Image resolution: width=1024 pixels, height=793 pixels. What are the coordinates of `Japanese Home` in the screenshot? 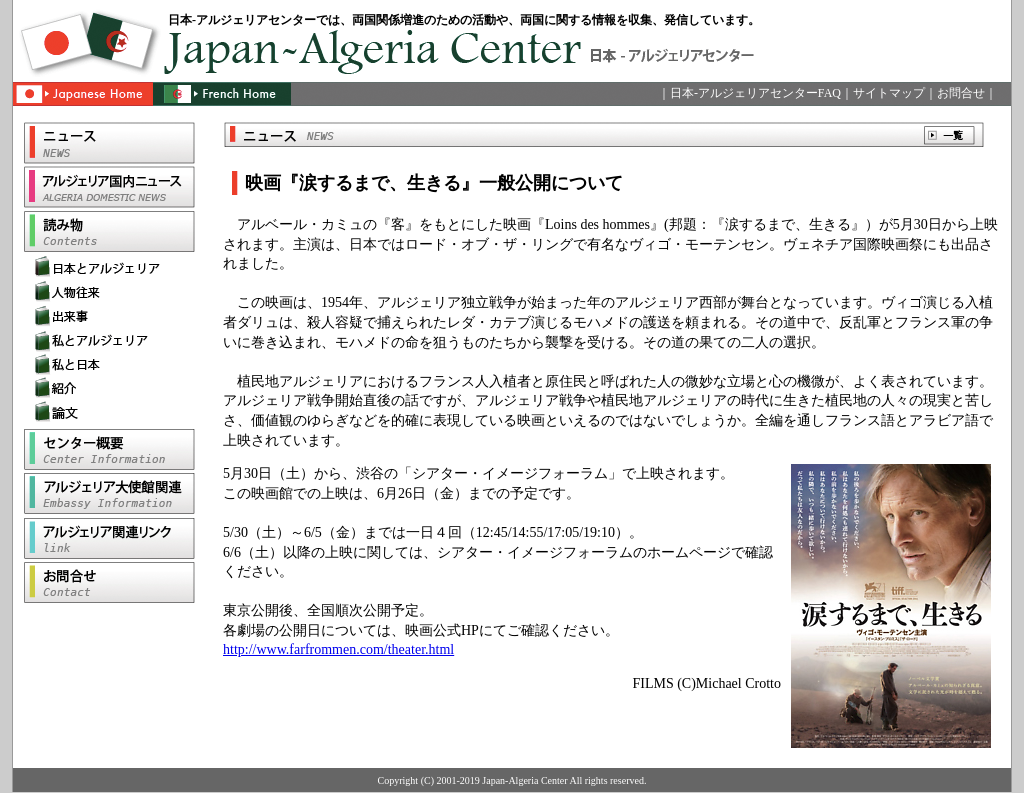 It's located at (81, 101).